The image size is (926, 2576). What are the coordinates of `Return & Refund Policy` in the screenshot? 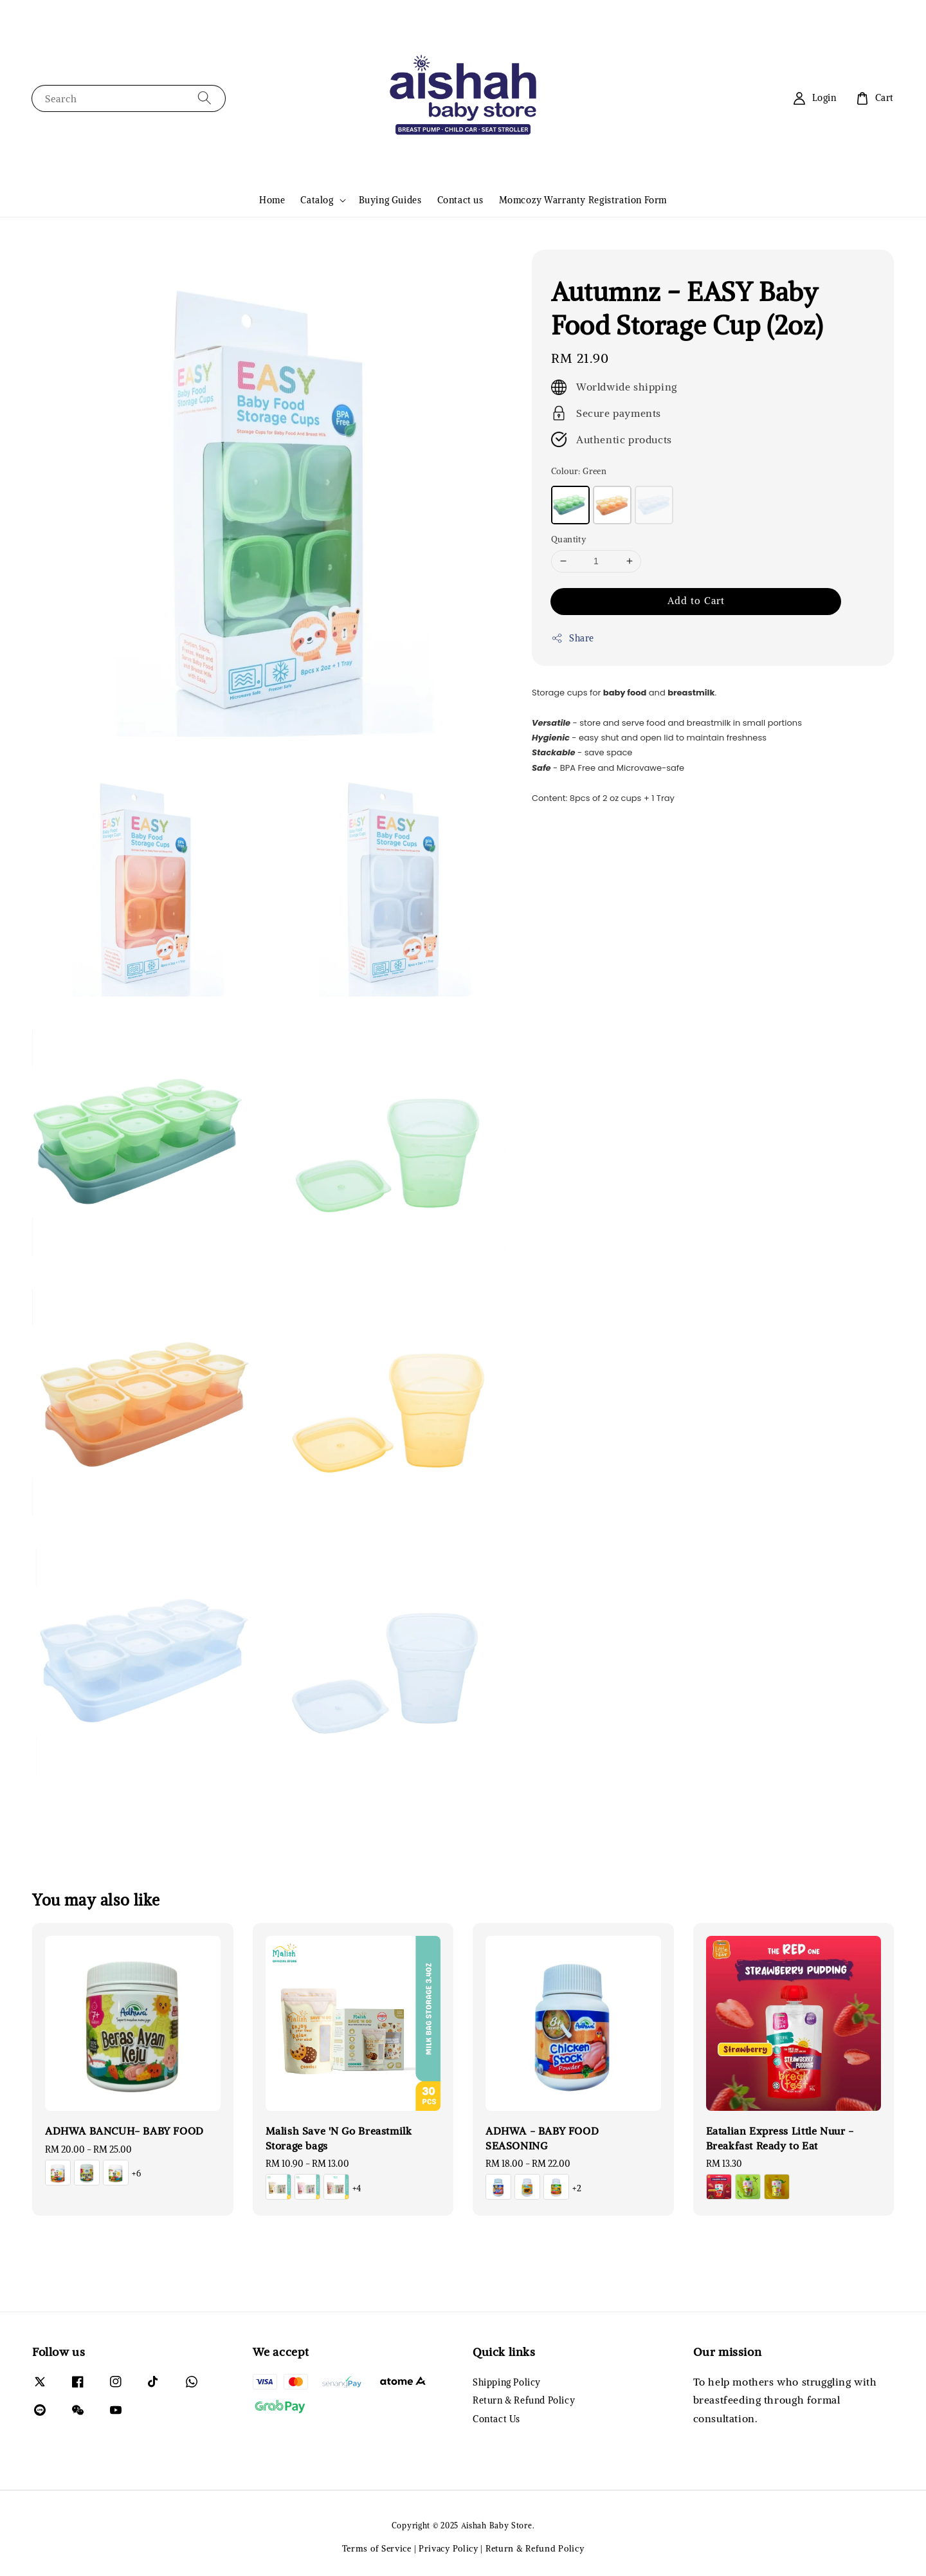 It's located at (524, 2400).